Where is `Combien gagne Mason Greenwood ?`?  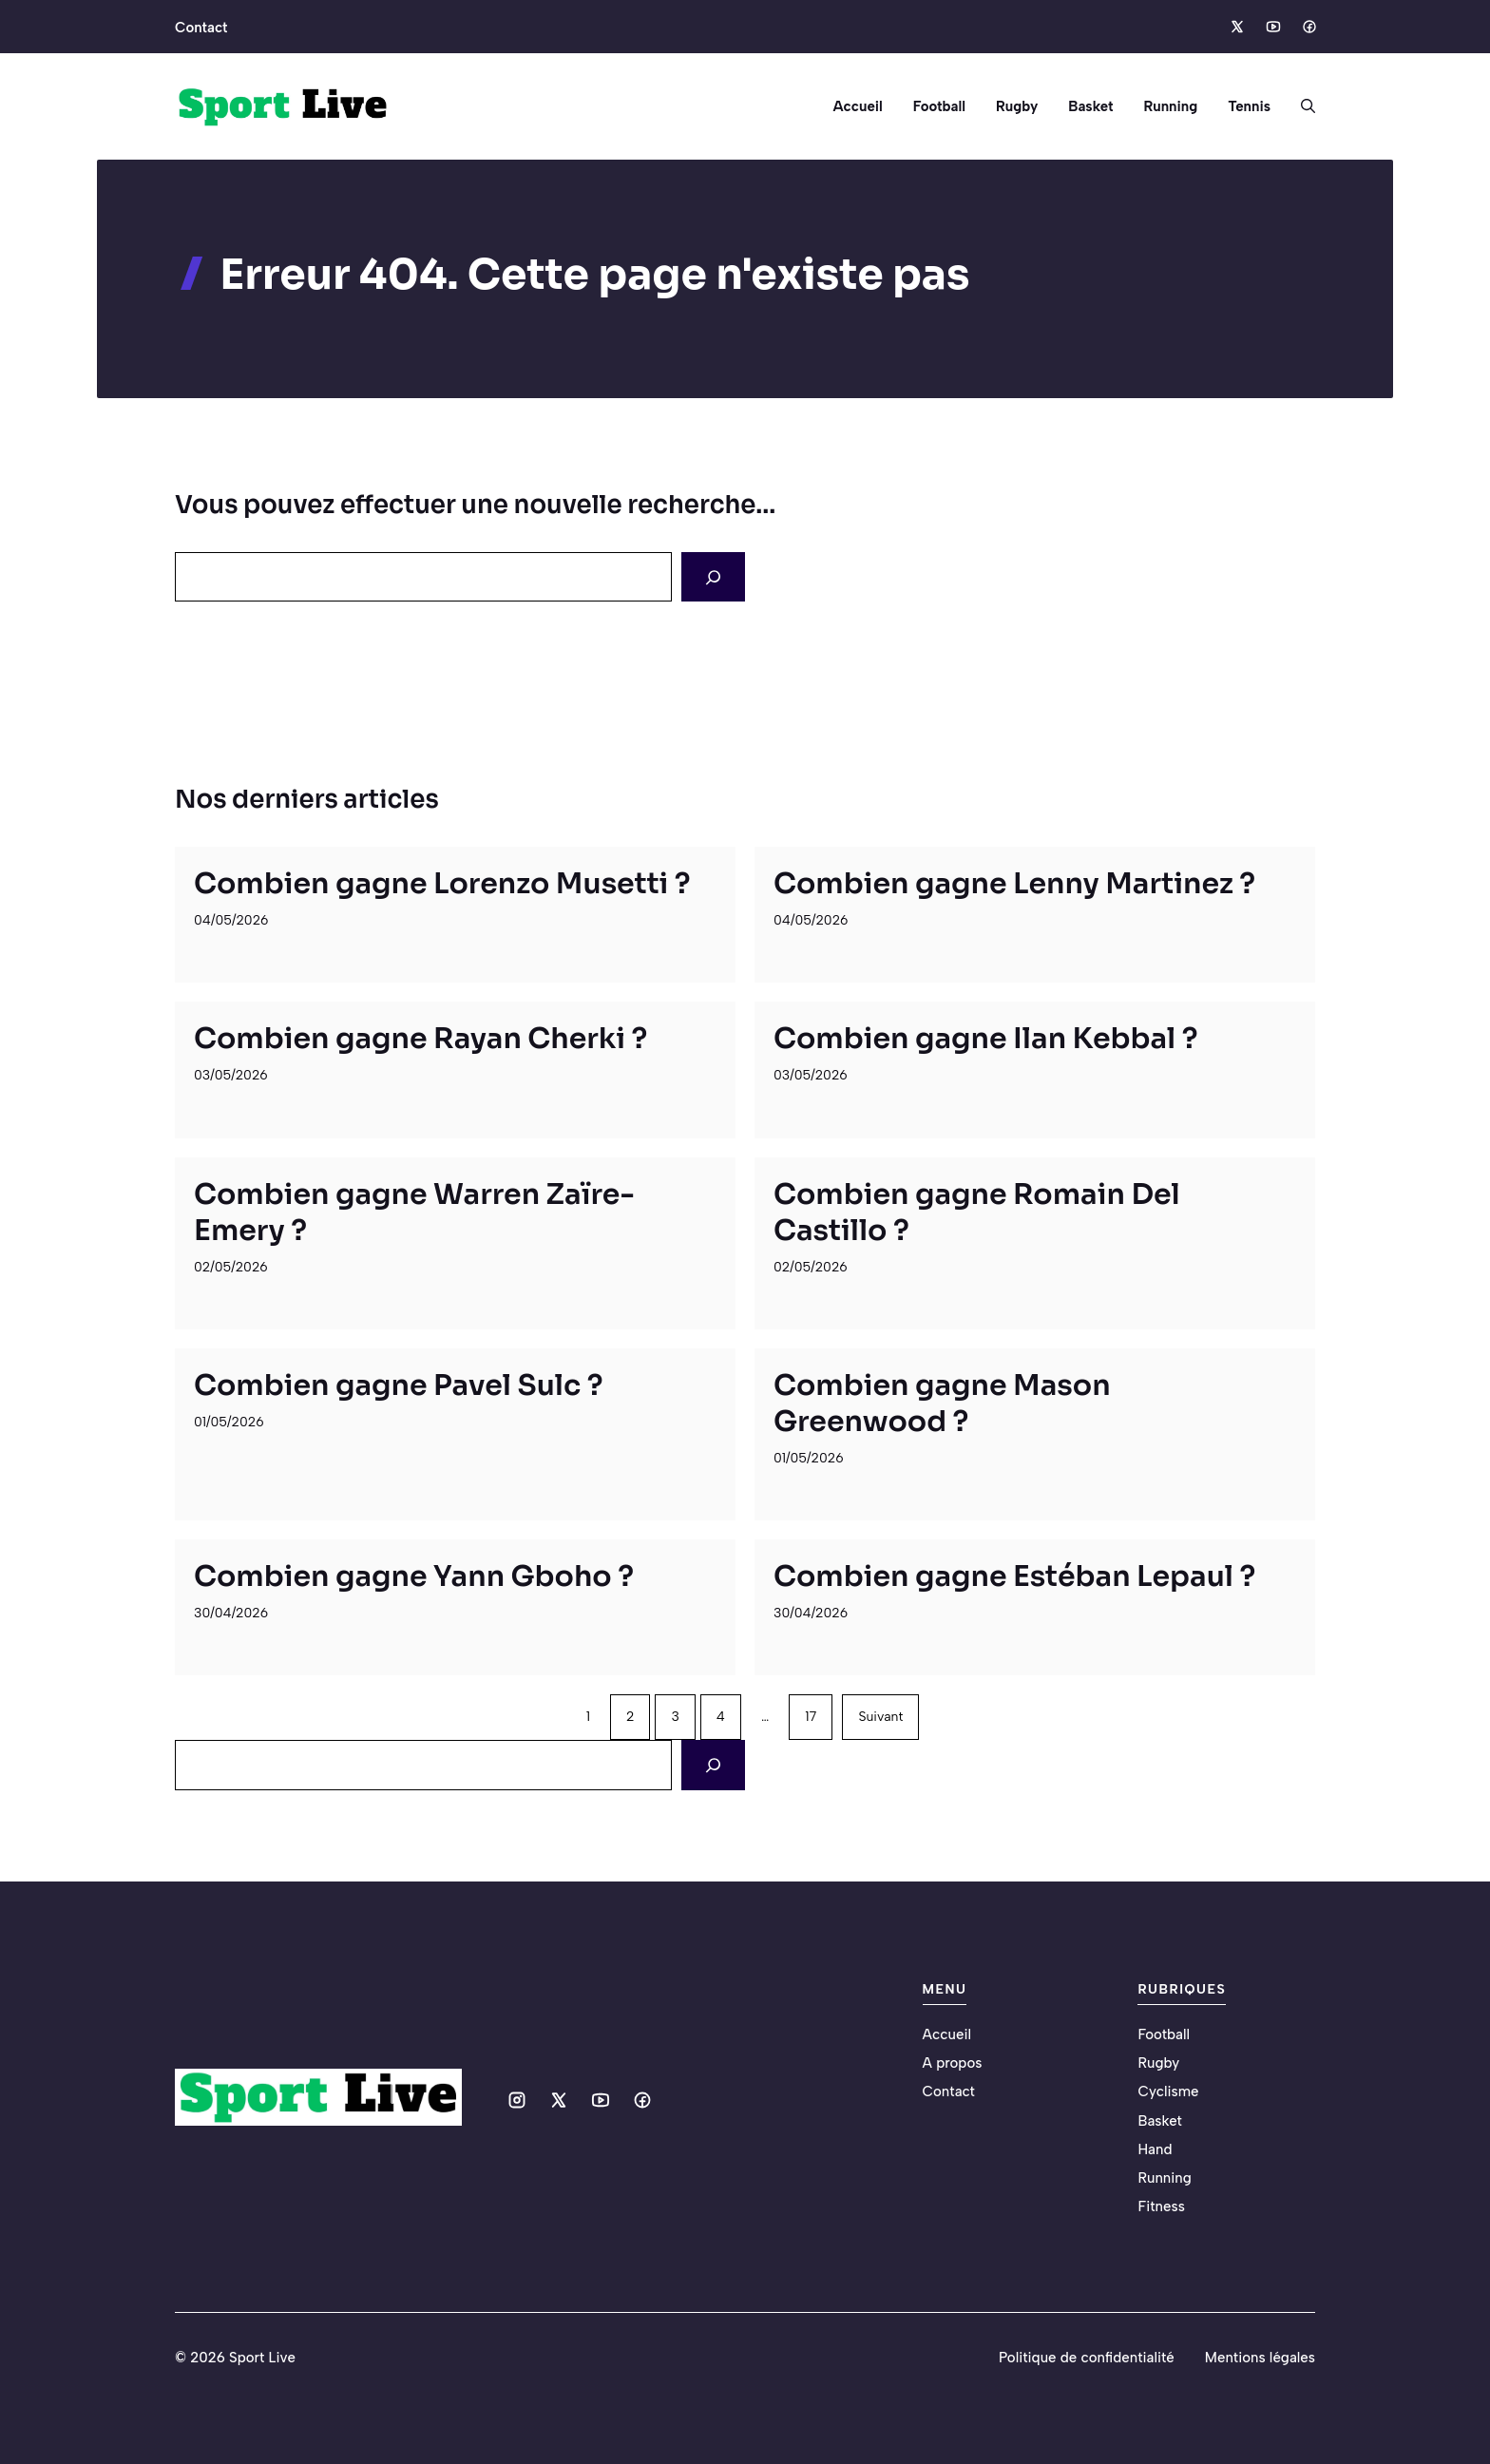
Combien gagne Mason Greenwood ? is located at coordinates (942, 1403).